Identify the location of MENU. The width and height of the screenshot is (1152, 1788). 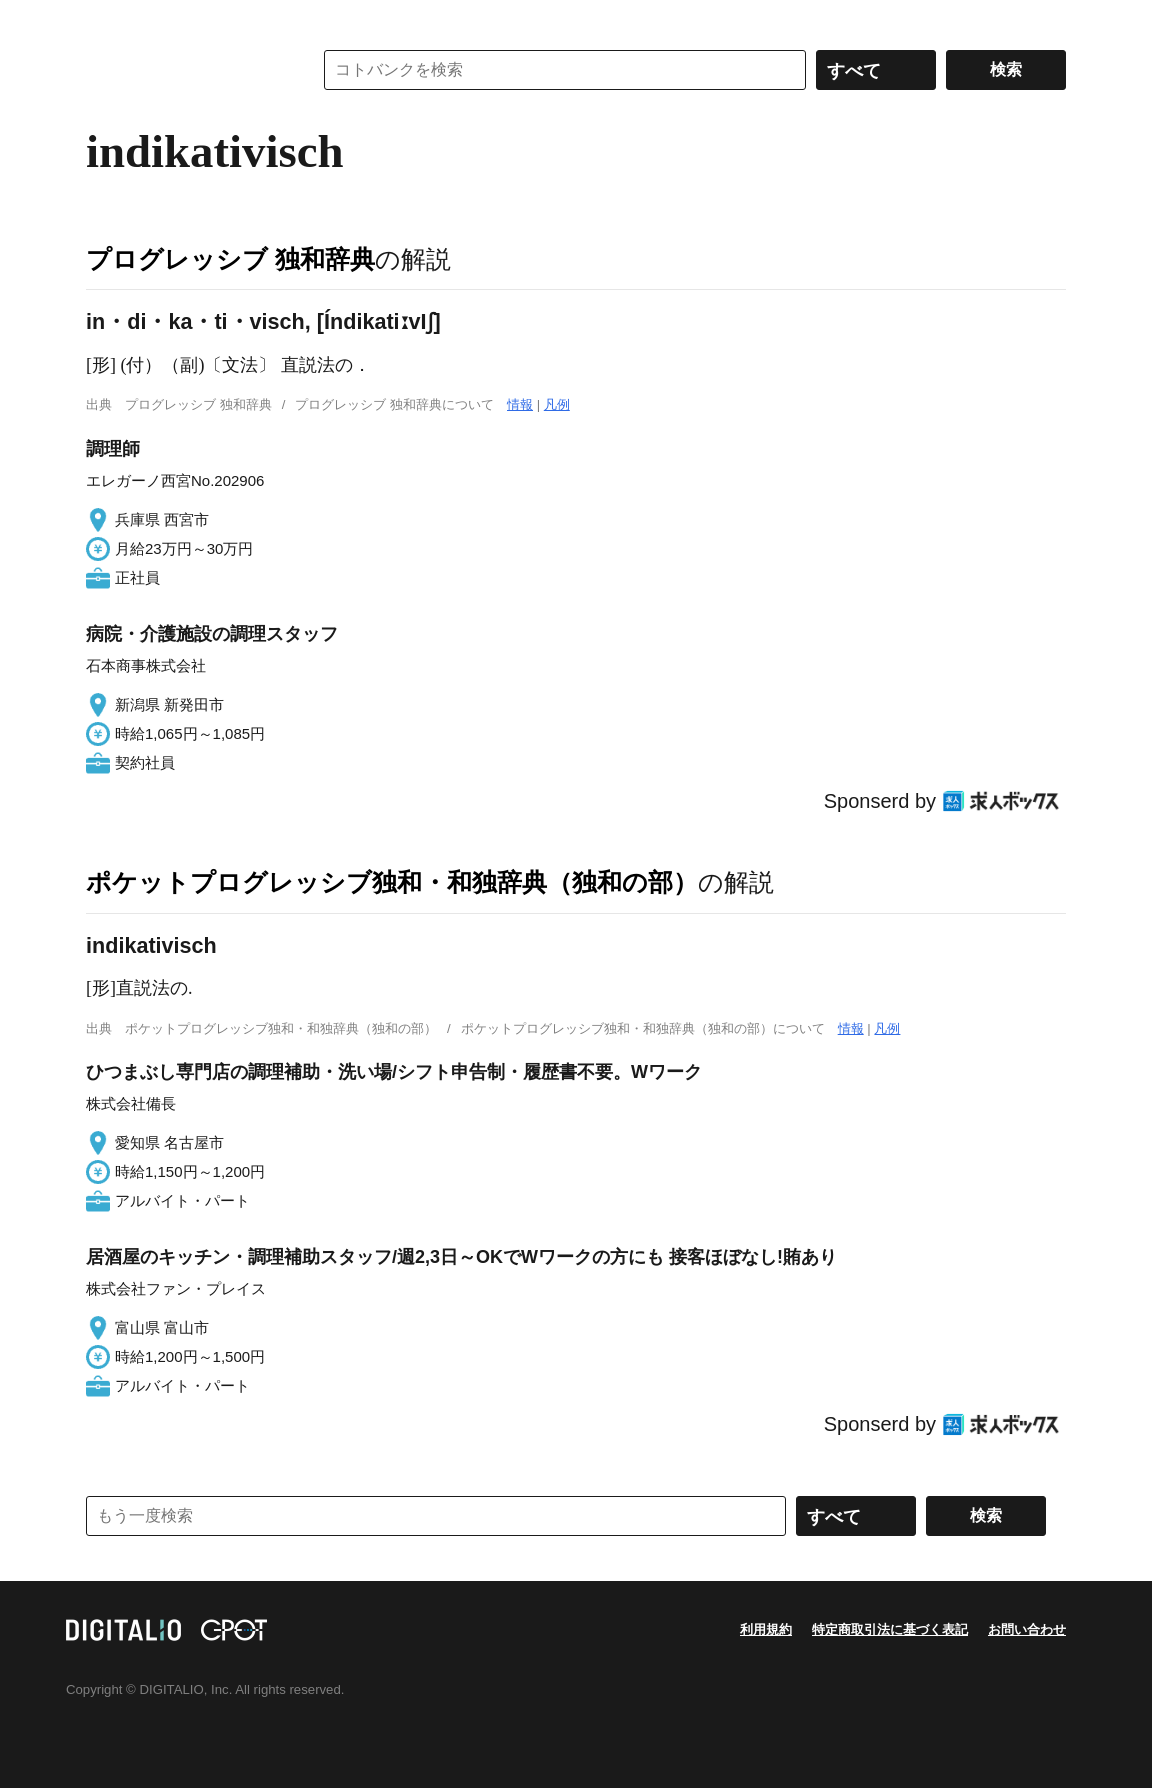
(106, 20).